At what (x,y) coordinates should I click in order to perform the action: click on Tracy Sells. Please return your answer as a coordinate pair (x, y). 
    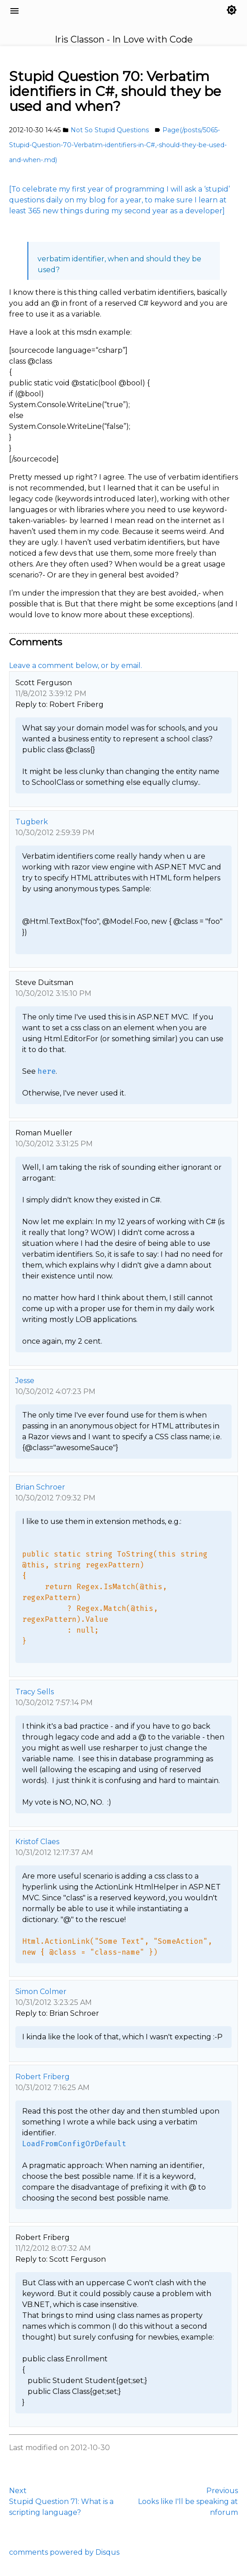
    Looking at the image, I should click on (34, 1691).